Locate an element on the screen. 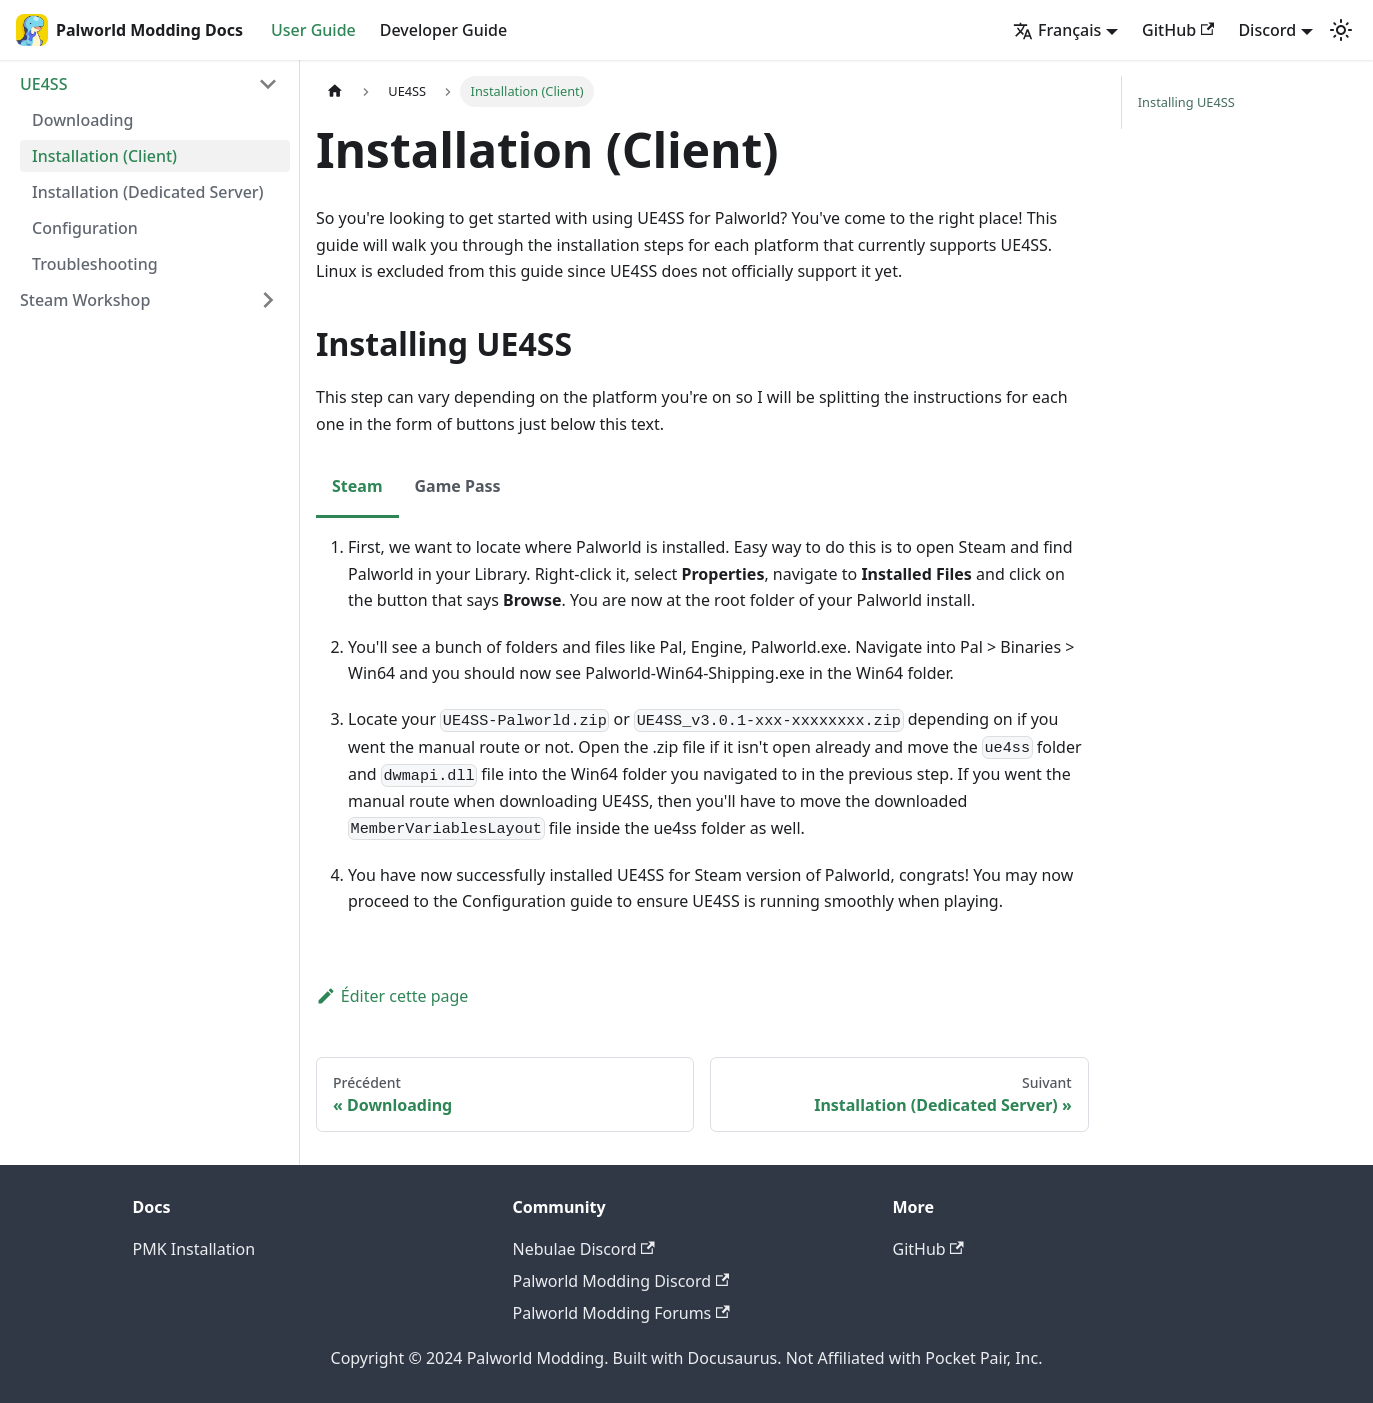 The width and height of the screenshot is (1373, 1403). User Guide is located at coordinates (313, 30).